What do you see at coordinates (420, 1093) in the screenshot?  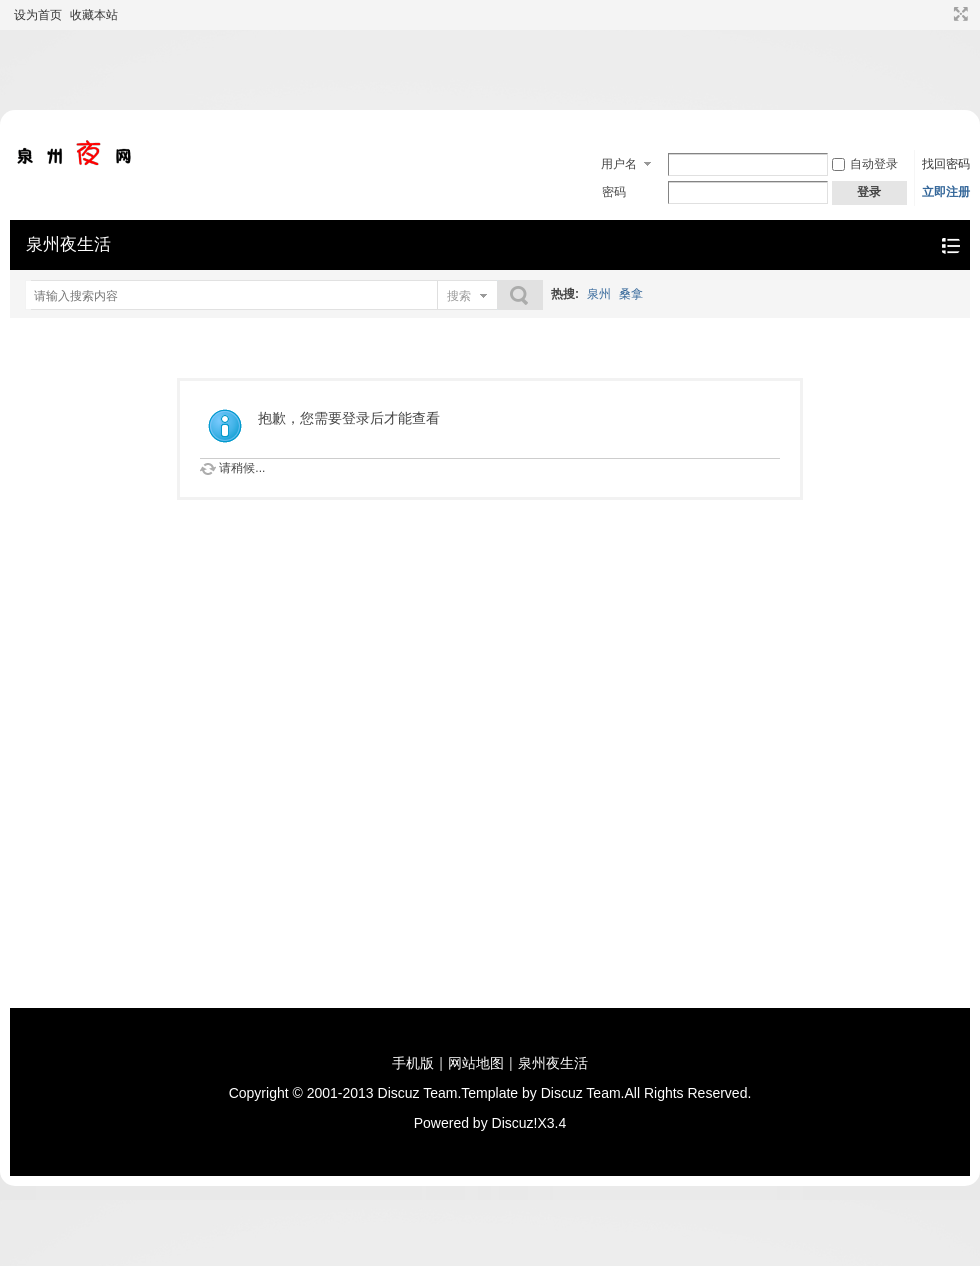 I see `Discuz Team.` at bounding box center [420, 1093].